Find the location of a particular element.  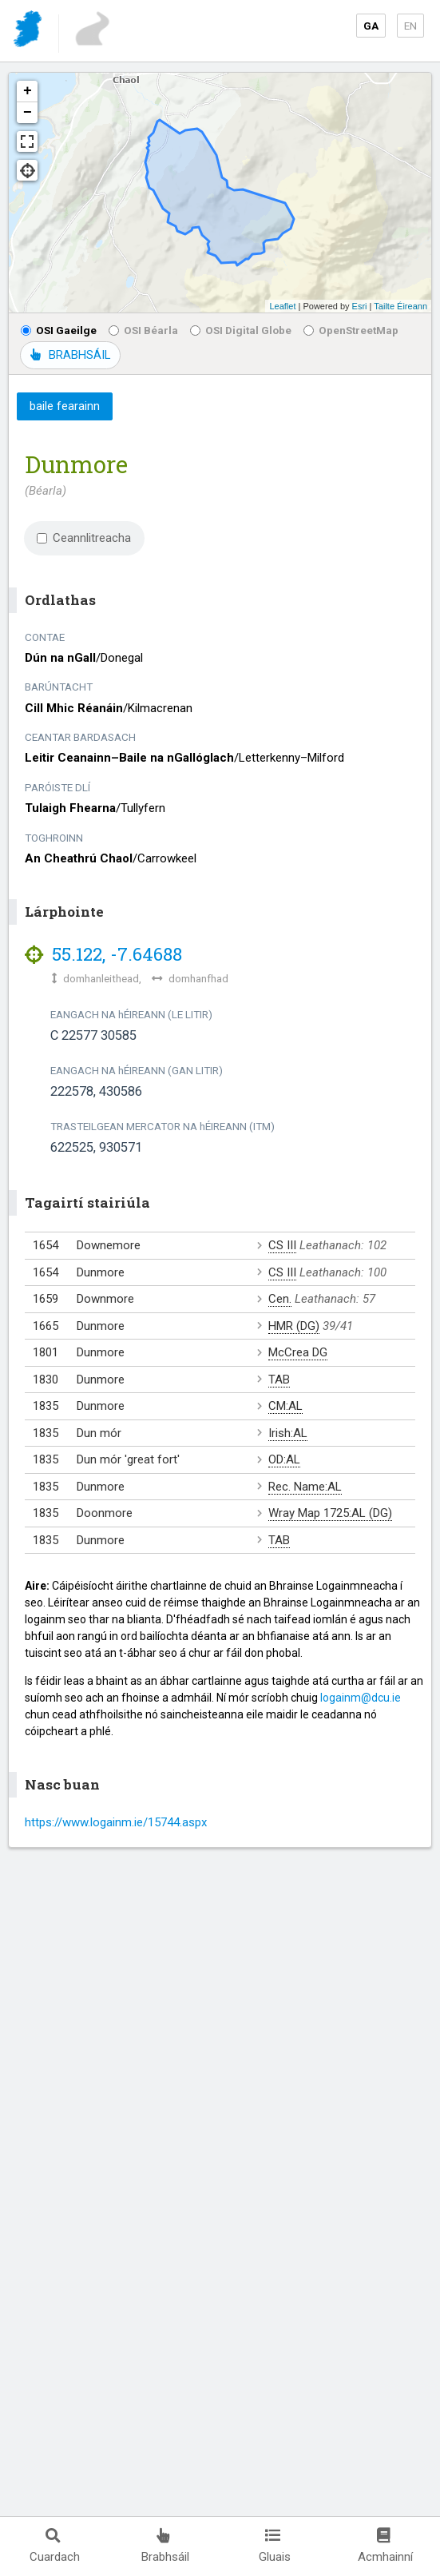

Leaflet is located at coordinates (282, 306).